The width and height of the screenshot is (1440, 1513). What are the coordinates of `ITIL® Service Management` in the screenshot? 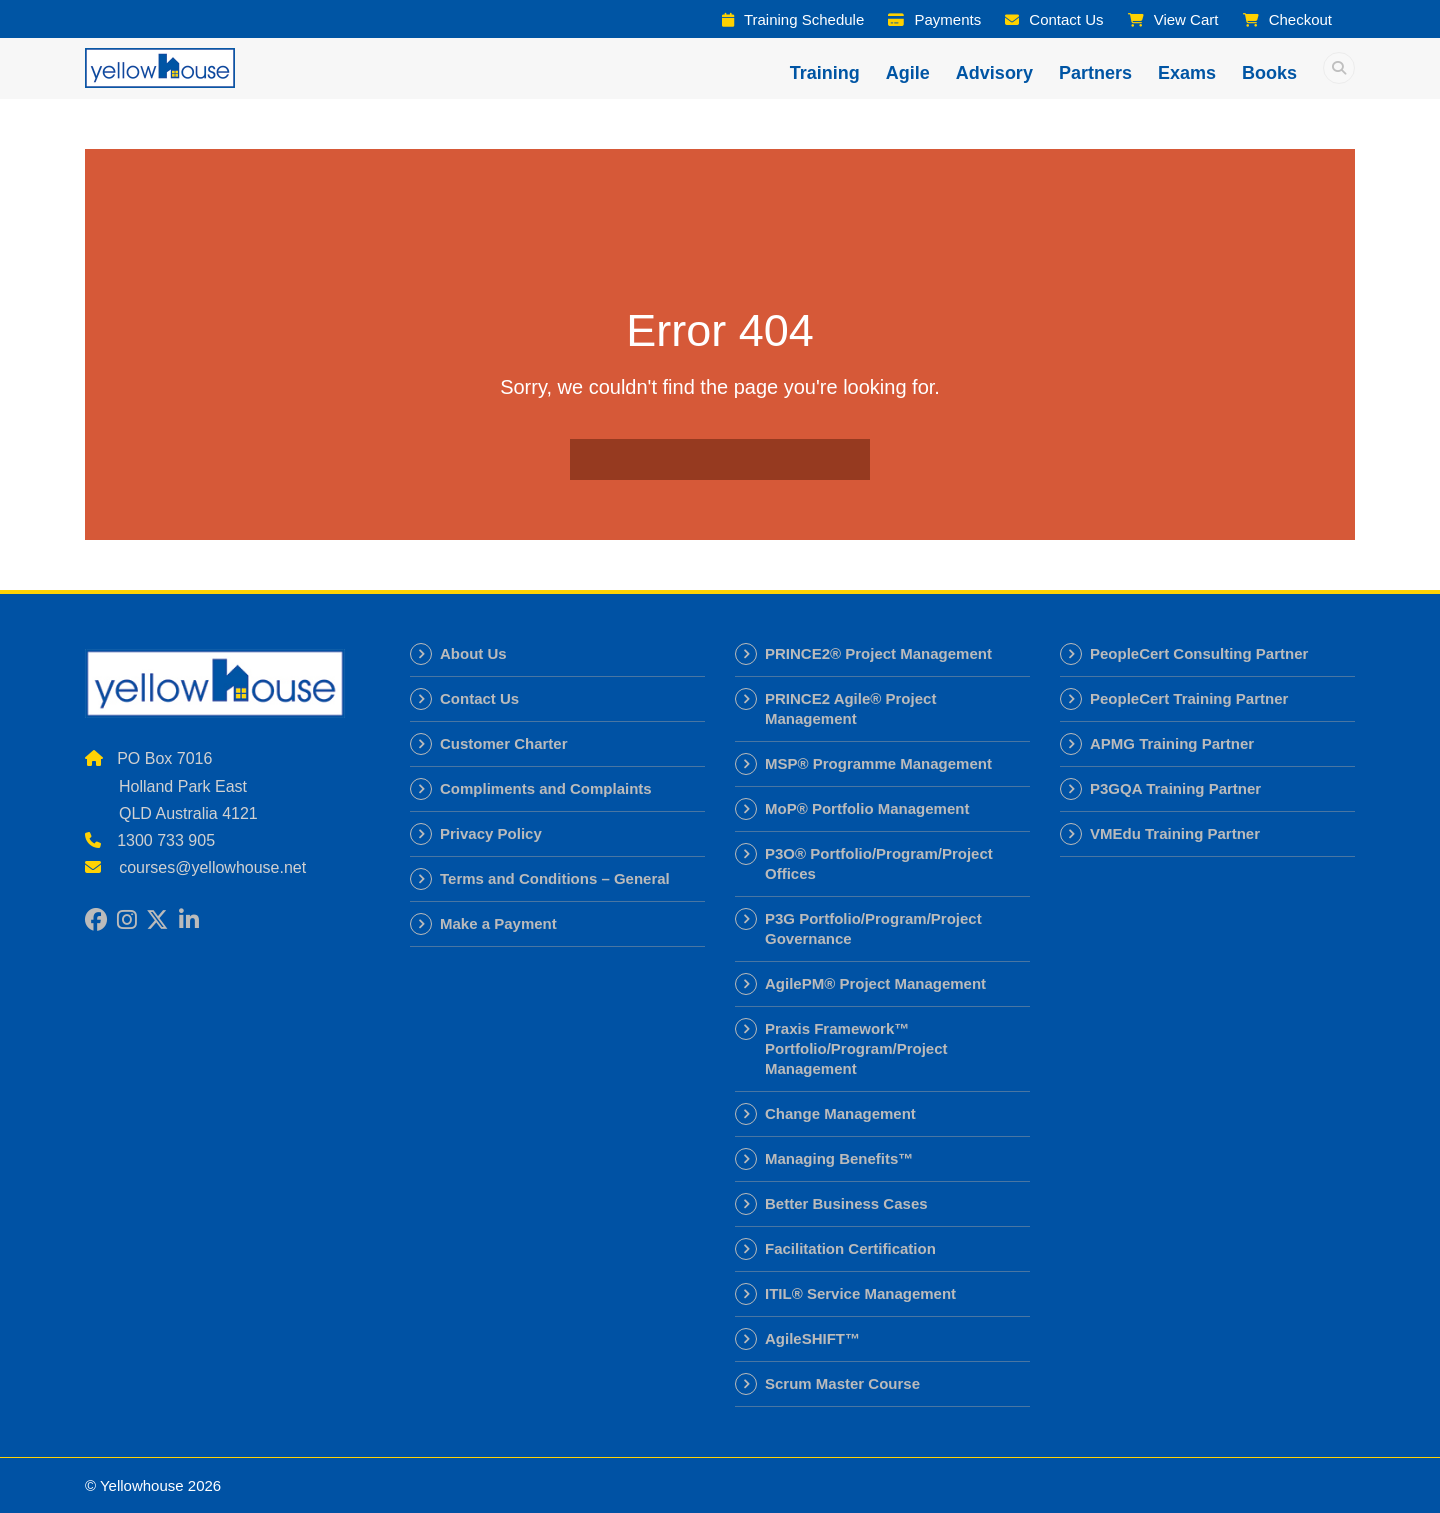 It's located at (860, 1293).